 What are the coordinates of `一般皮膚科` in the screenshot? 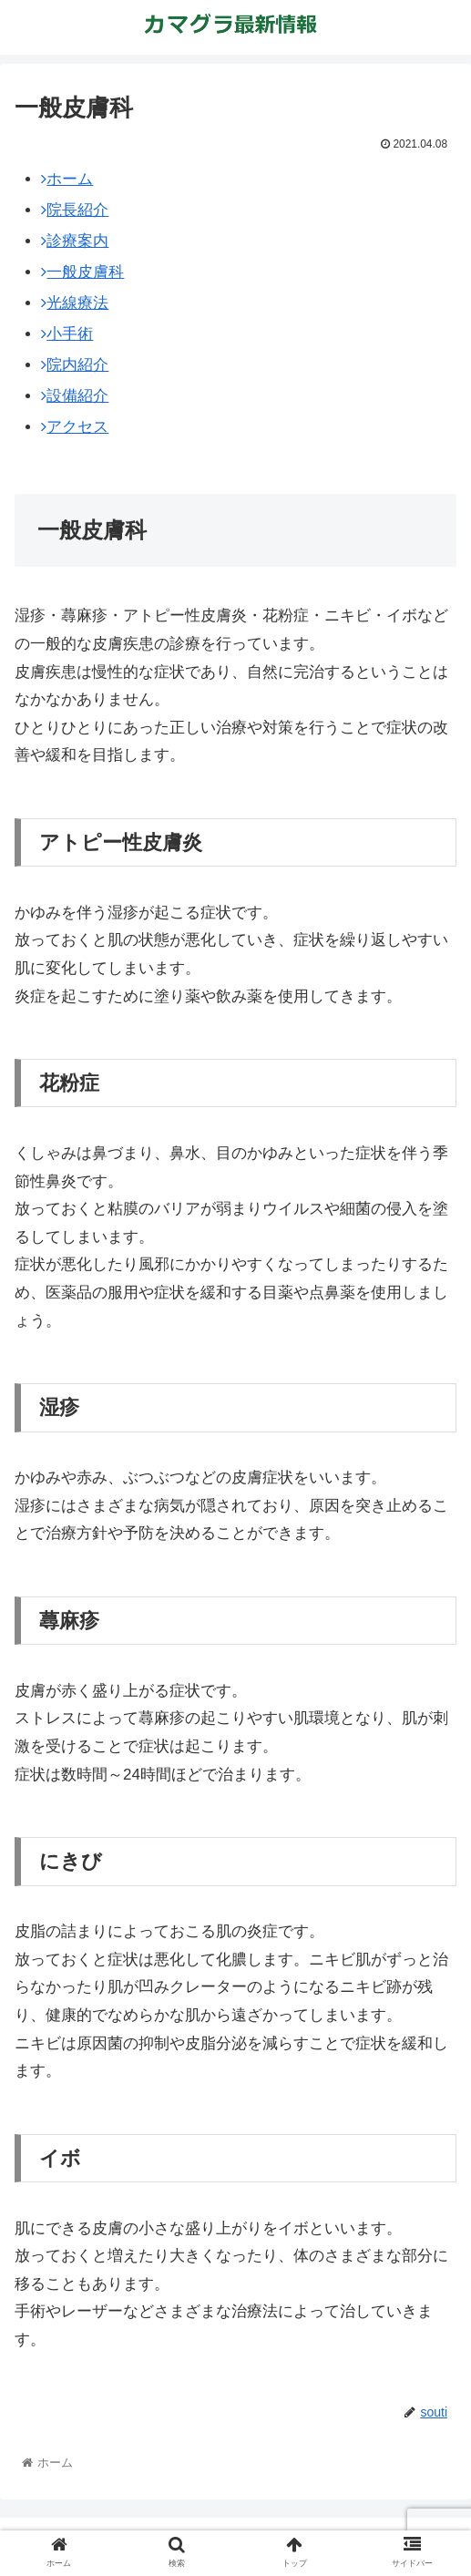 It's located at (82, 272).